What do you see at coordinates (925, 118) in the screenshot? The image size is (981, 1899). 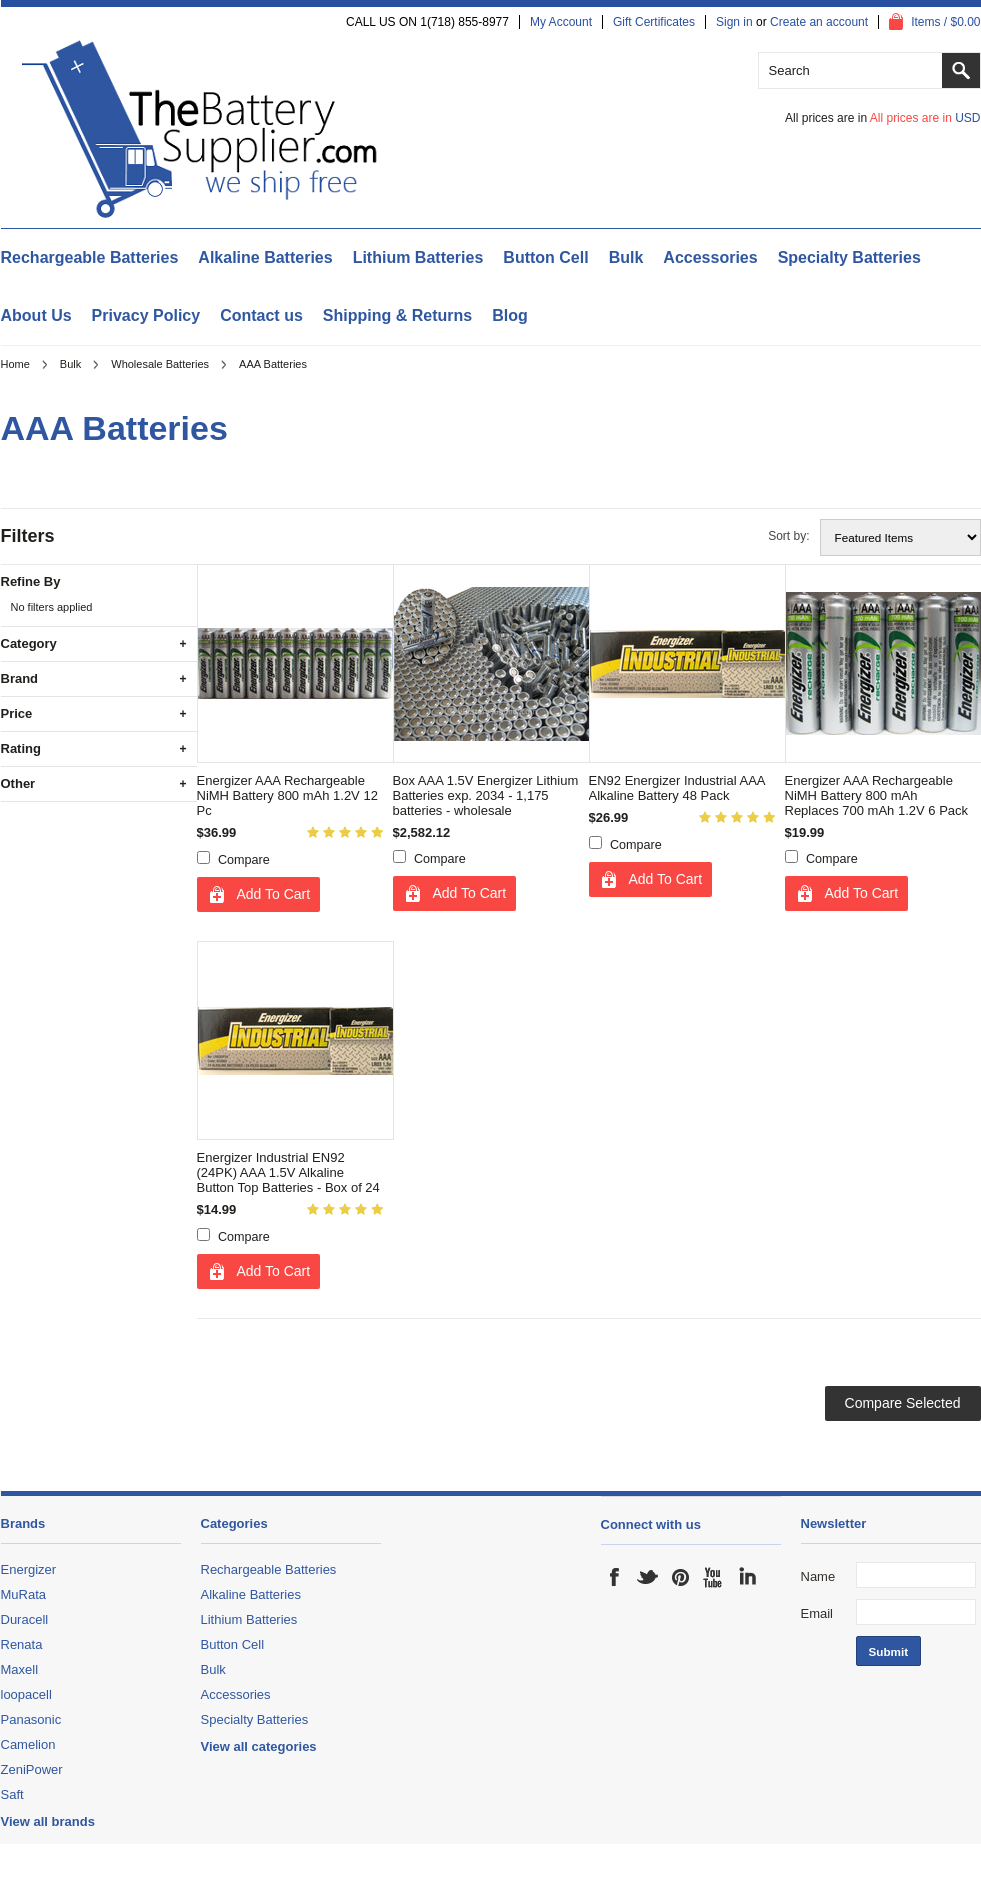 I see `All prices are in` at bounding box center [925, 118].